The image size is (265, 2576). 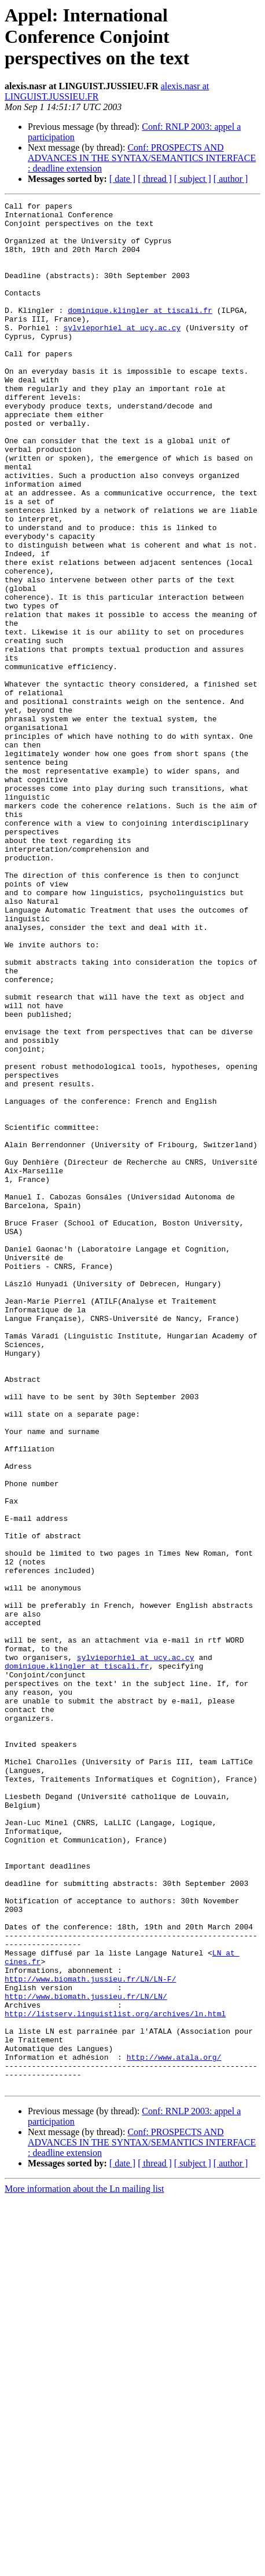 What do you see at coordinates (86, 2356) in the screenshot?
I see `http://www.biomath.jussieu.fr/LN/LN/` at bounding box center [86, 2356].